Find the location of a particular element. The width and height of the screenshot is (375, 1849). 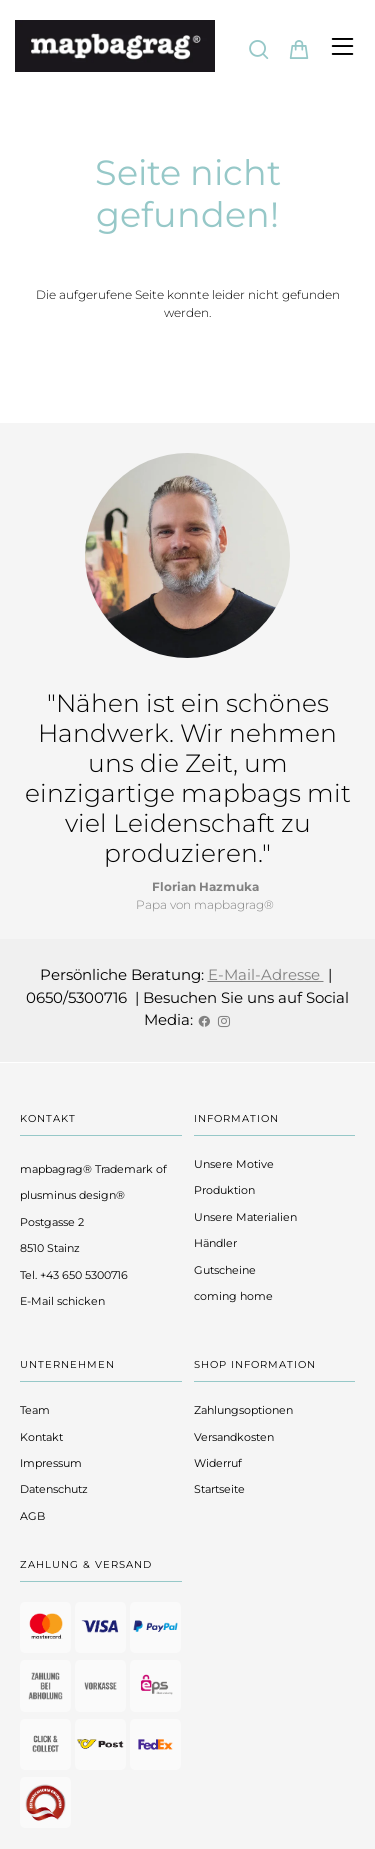

E-Mail schicken is located at coordinates (62, 1301).